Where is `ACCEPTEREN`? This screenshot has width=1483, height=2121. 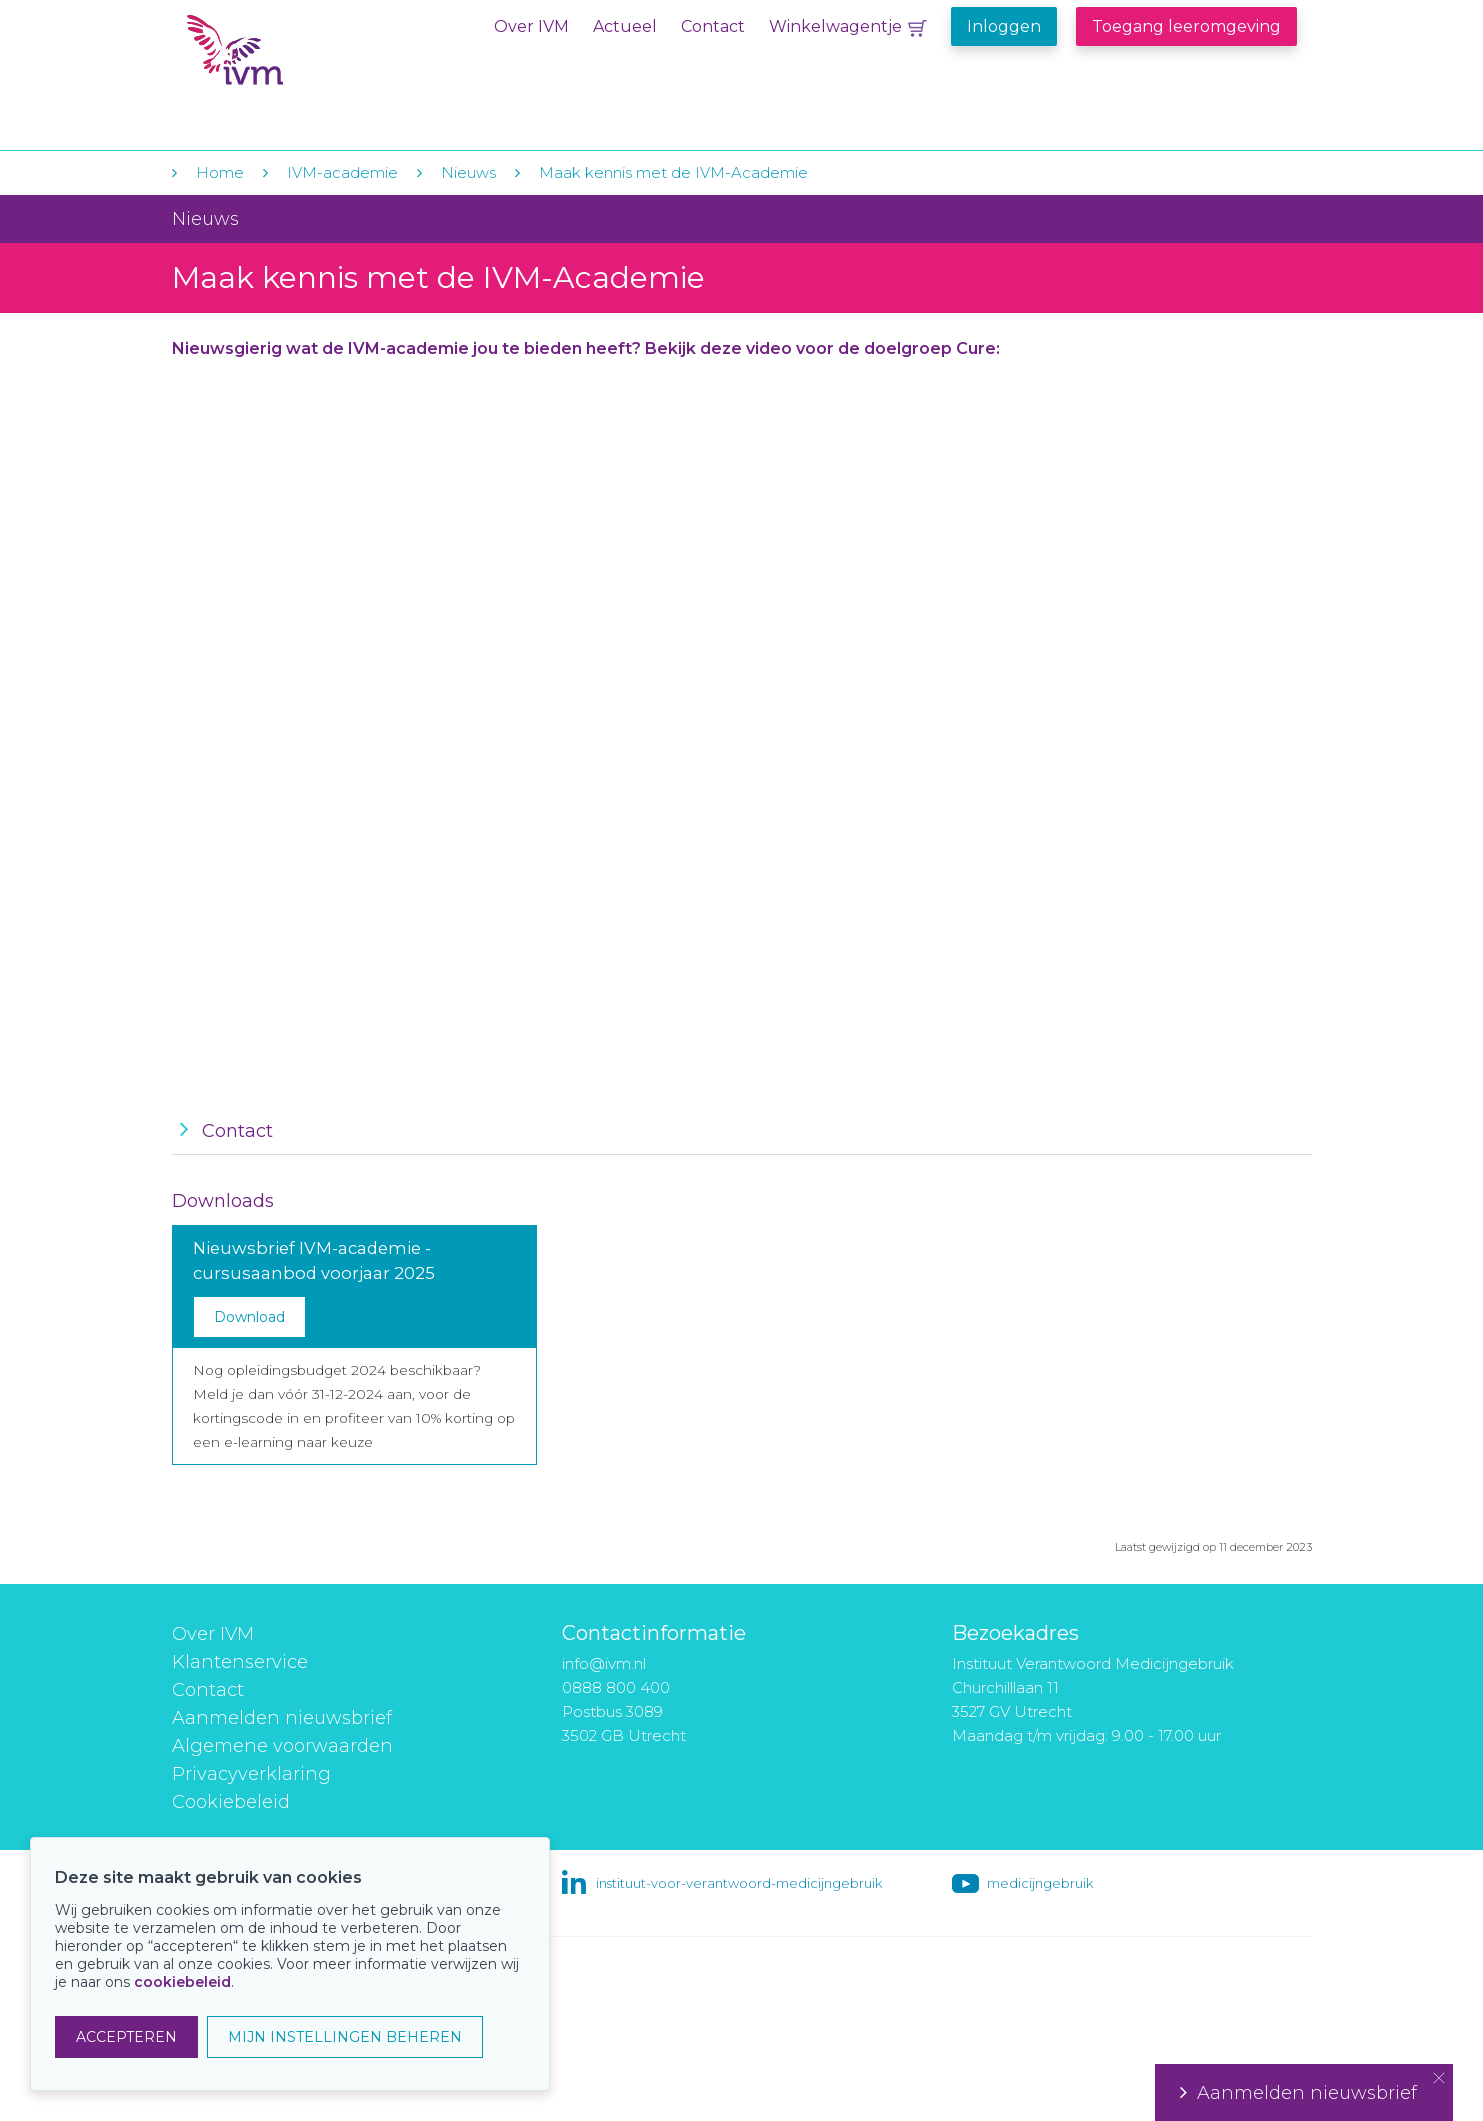
ACCEPTEREN is located at coordinates (126, 2037).